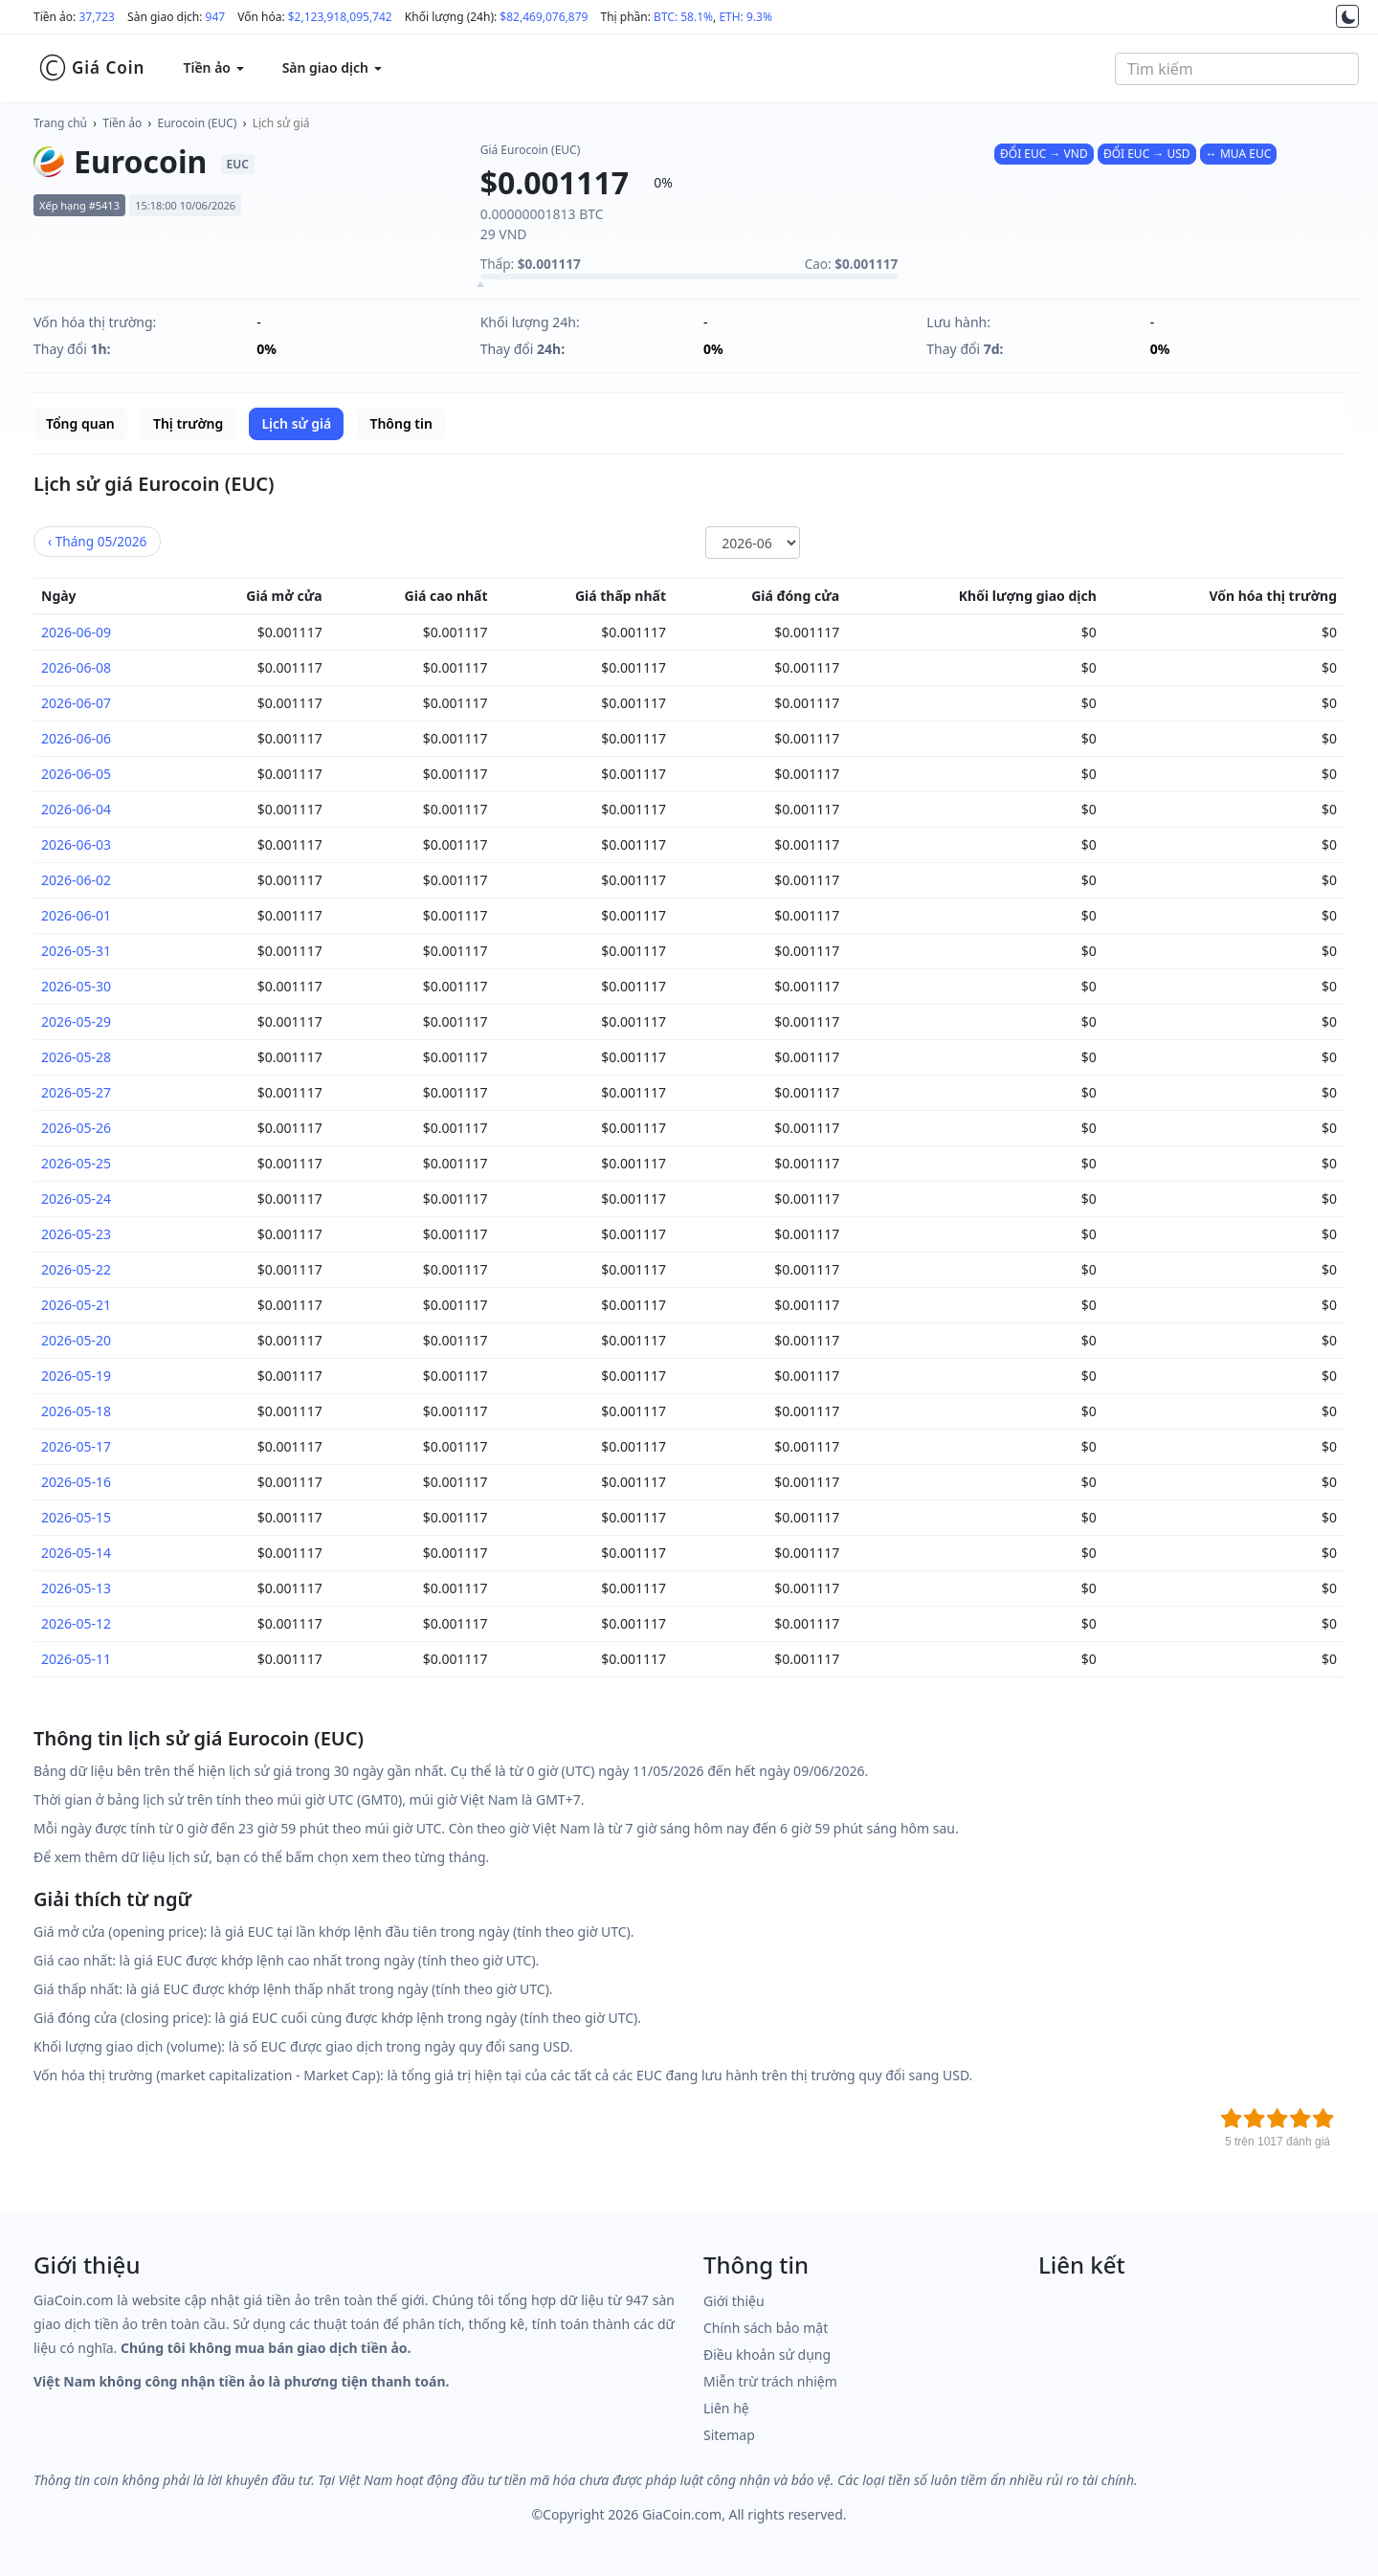 This screenshot has height=2576, width=1378. What do you see at coordinates (76, 1234) in the screenshot?
I see `2026-05-23` at bounding box center [76, 1234].